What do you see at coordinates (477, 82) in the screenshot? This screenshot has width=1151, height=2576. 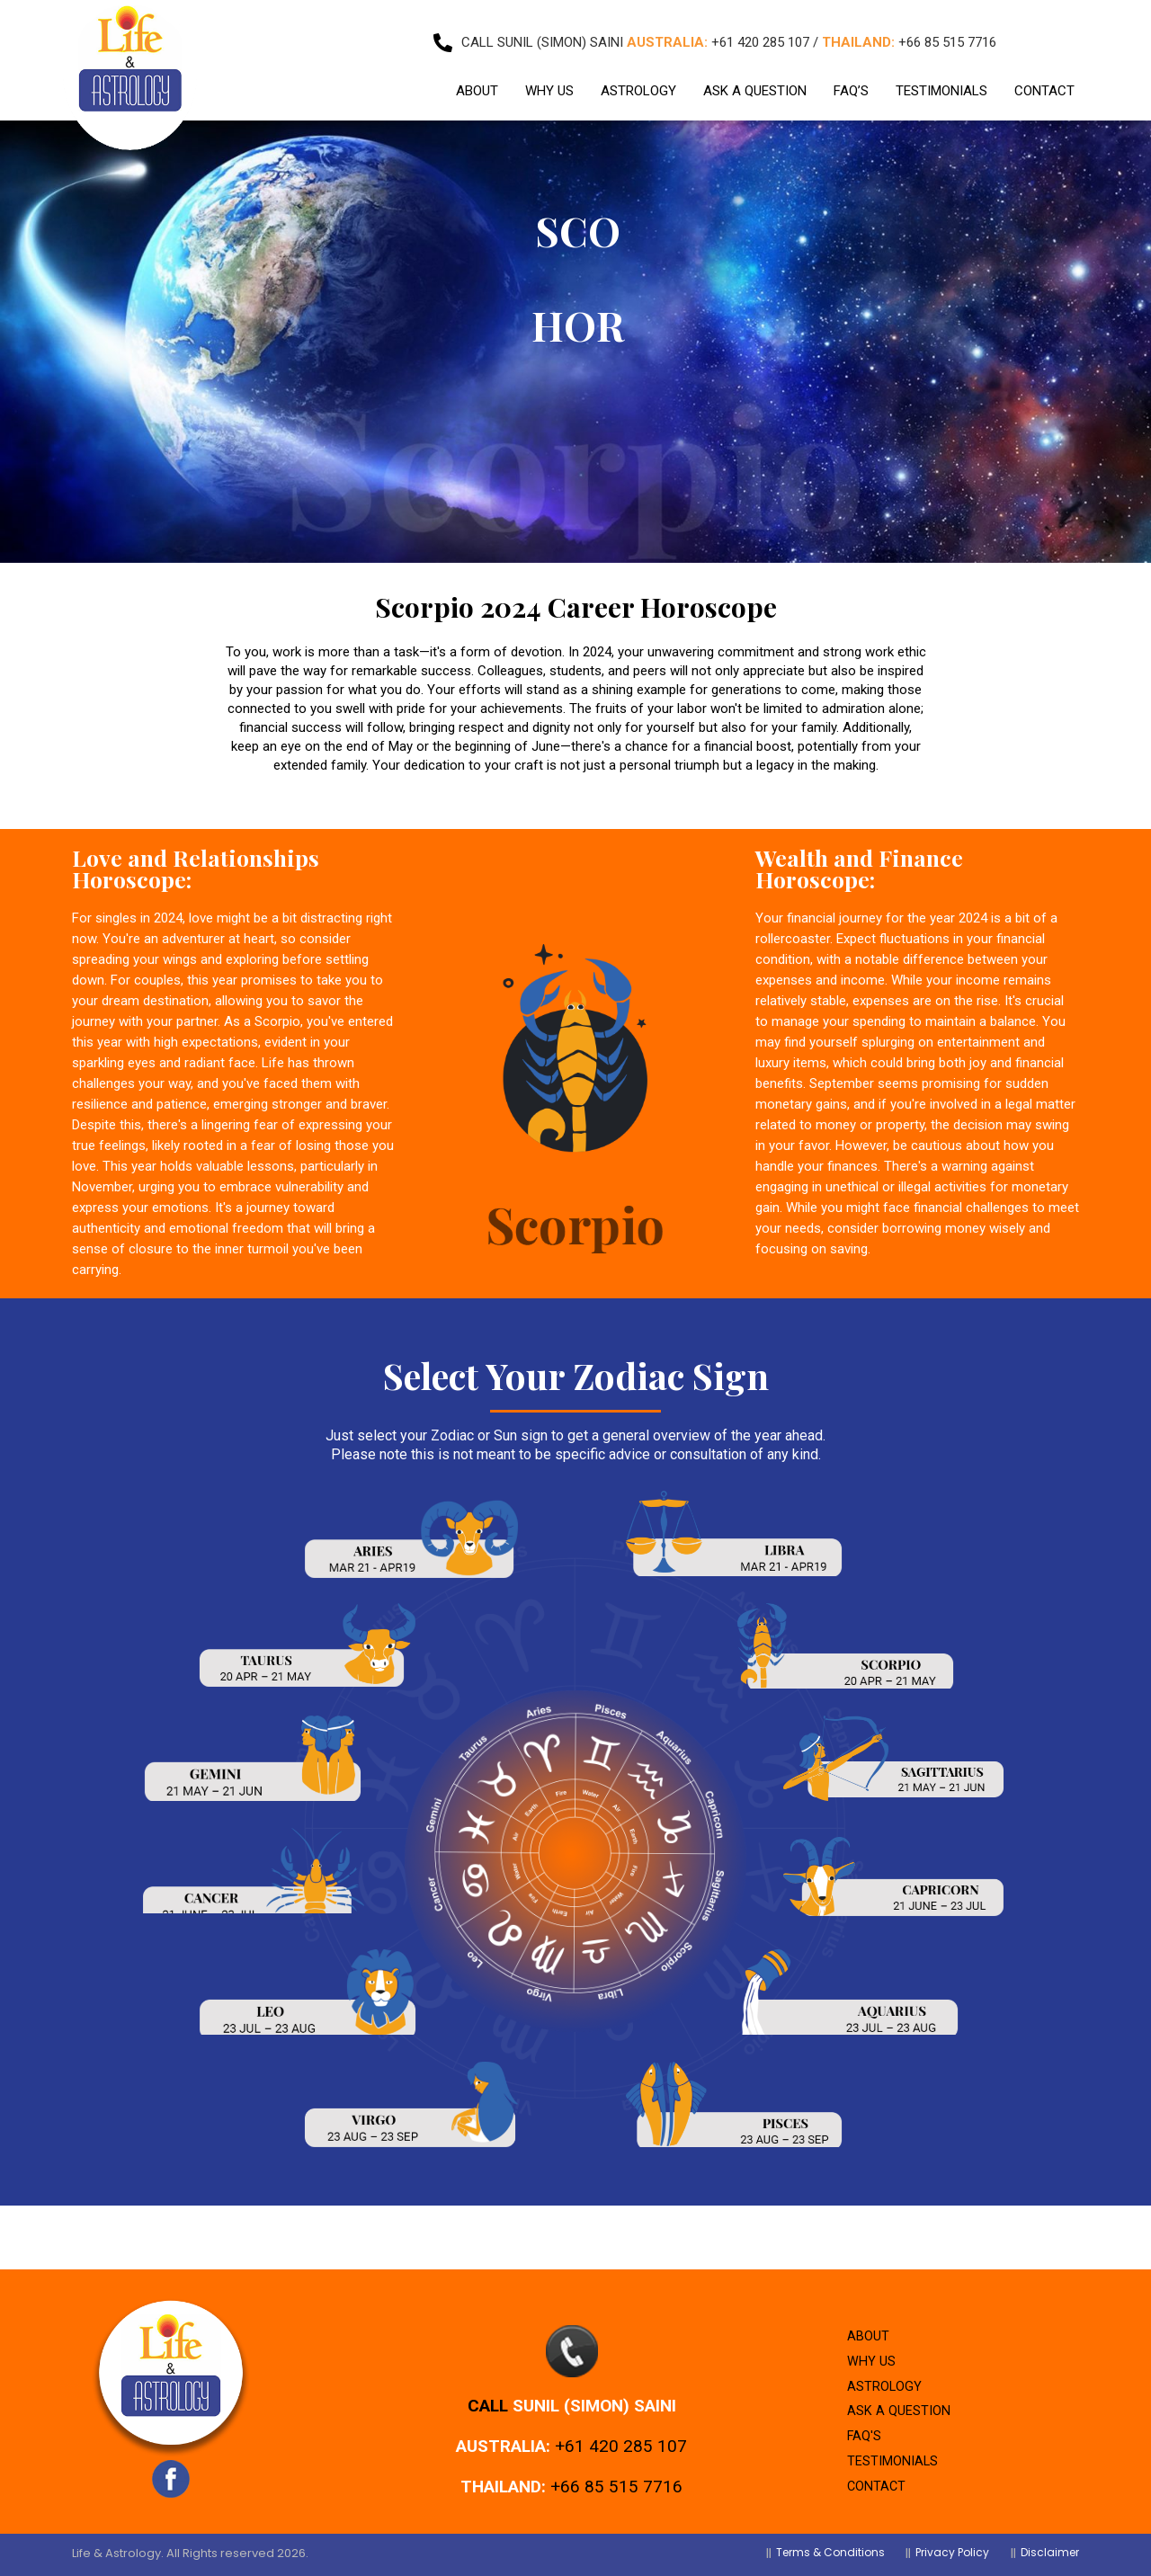 I see `ABOUT` at bounding box center [477, 82].